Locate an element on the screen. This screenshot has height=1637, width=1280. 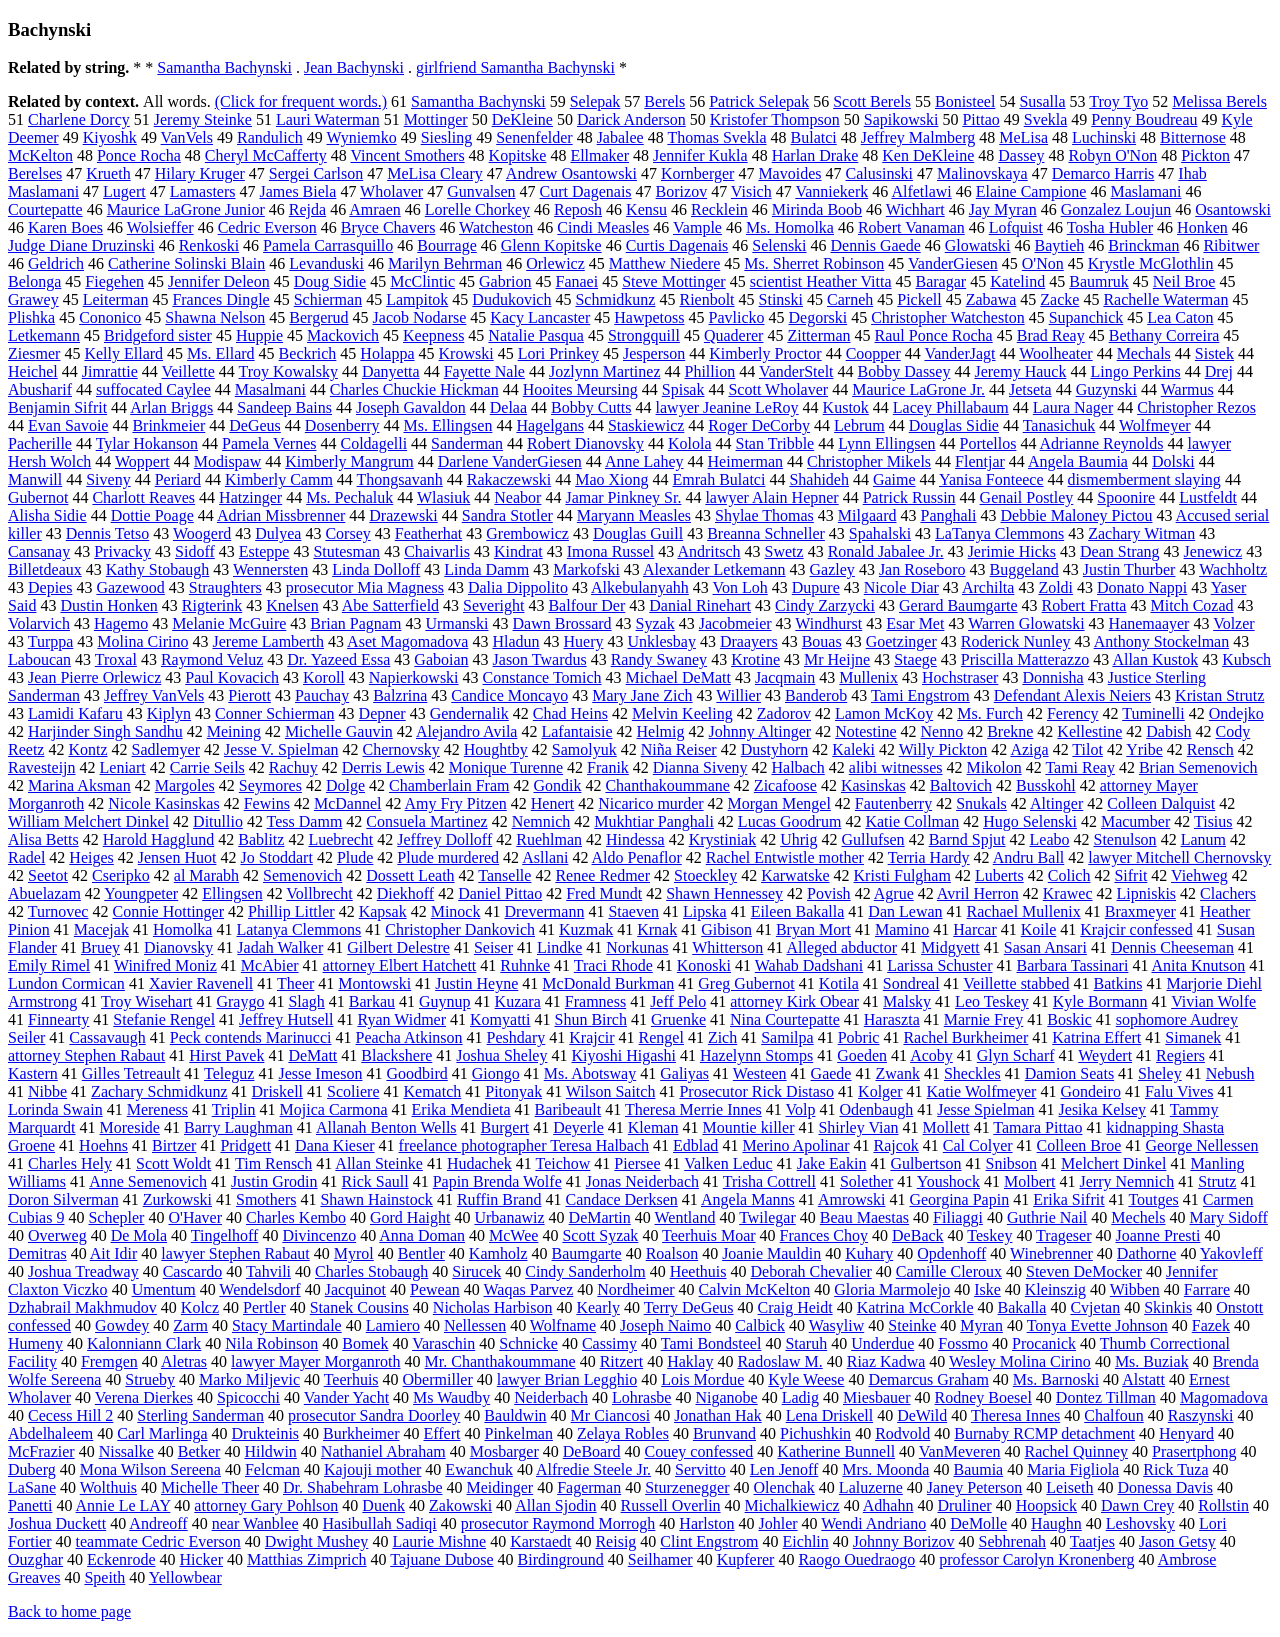
Heiges is located at coordinates (91, 857).